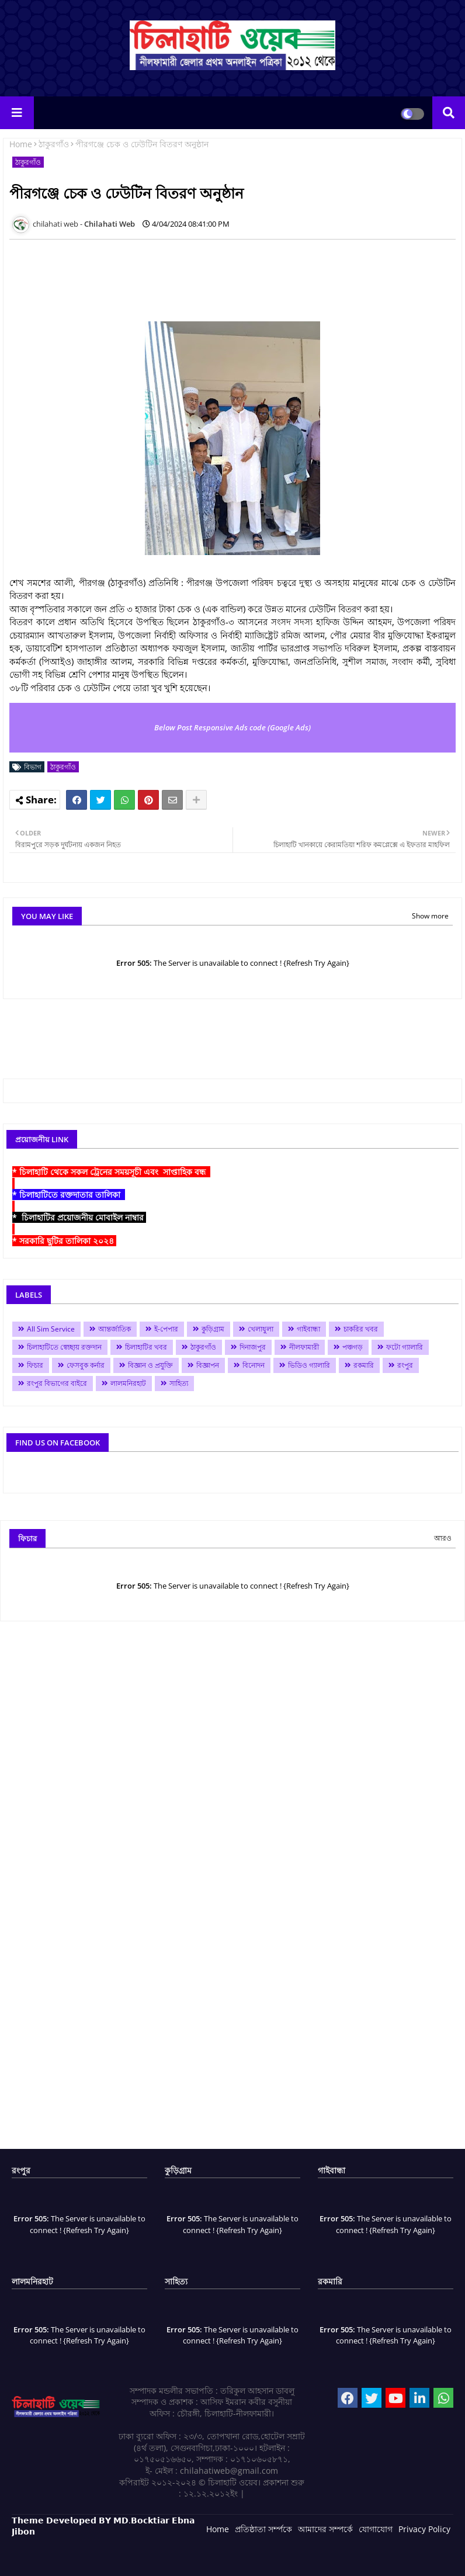 Image resolution: width=465 pixels, height=2576 pixels. What do you see at coordinates (111, 1171) in the screenshot?
I see `* চিলাহাটি থেকে সকল ট্রেনের সময়সূচী এবং সাপ্তাহিক বন্ধ` at bounding box center [111, 1171].